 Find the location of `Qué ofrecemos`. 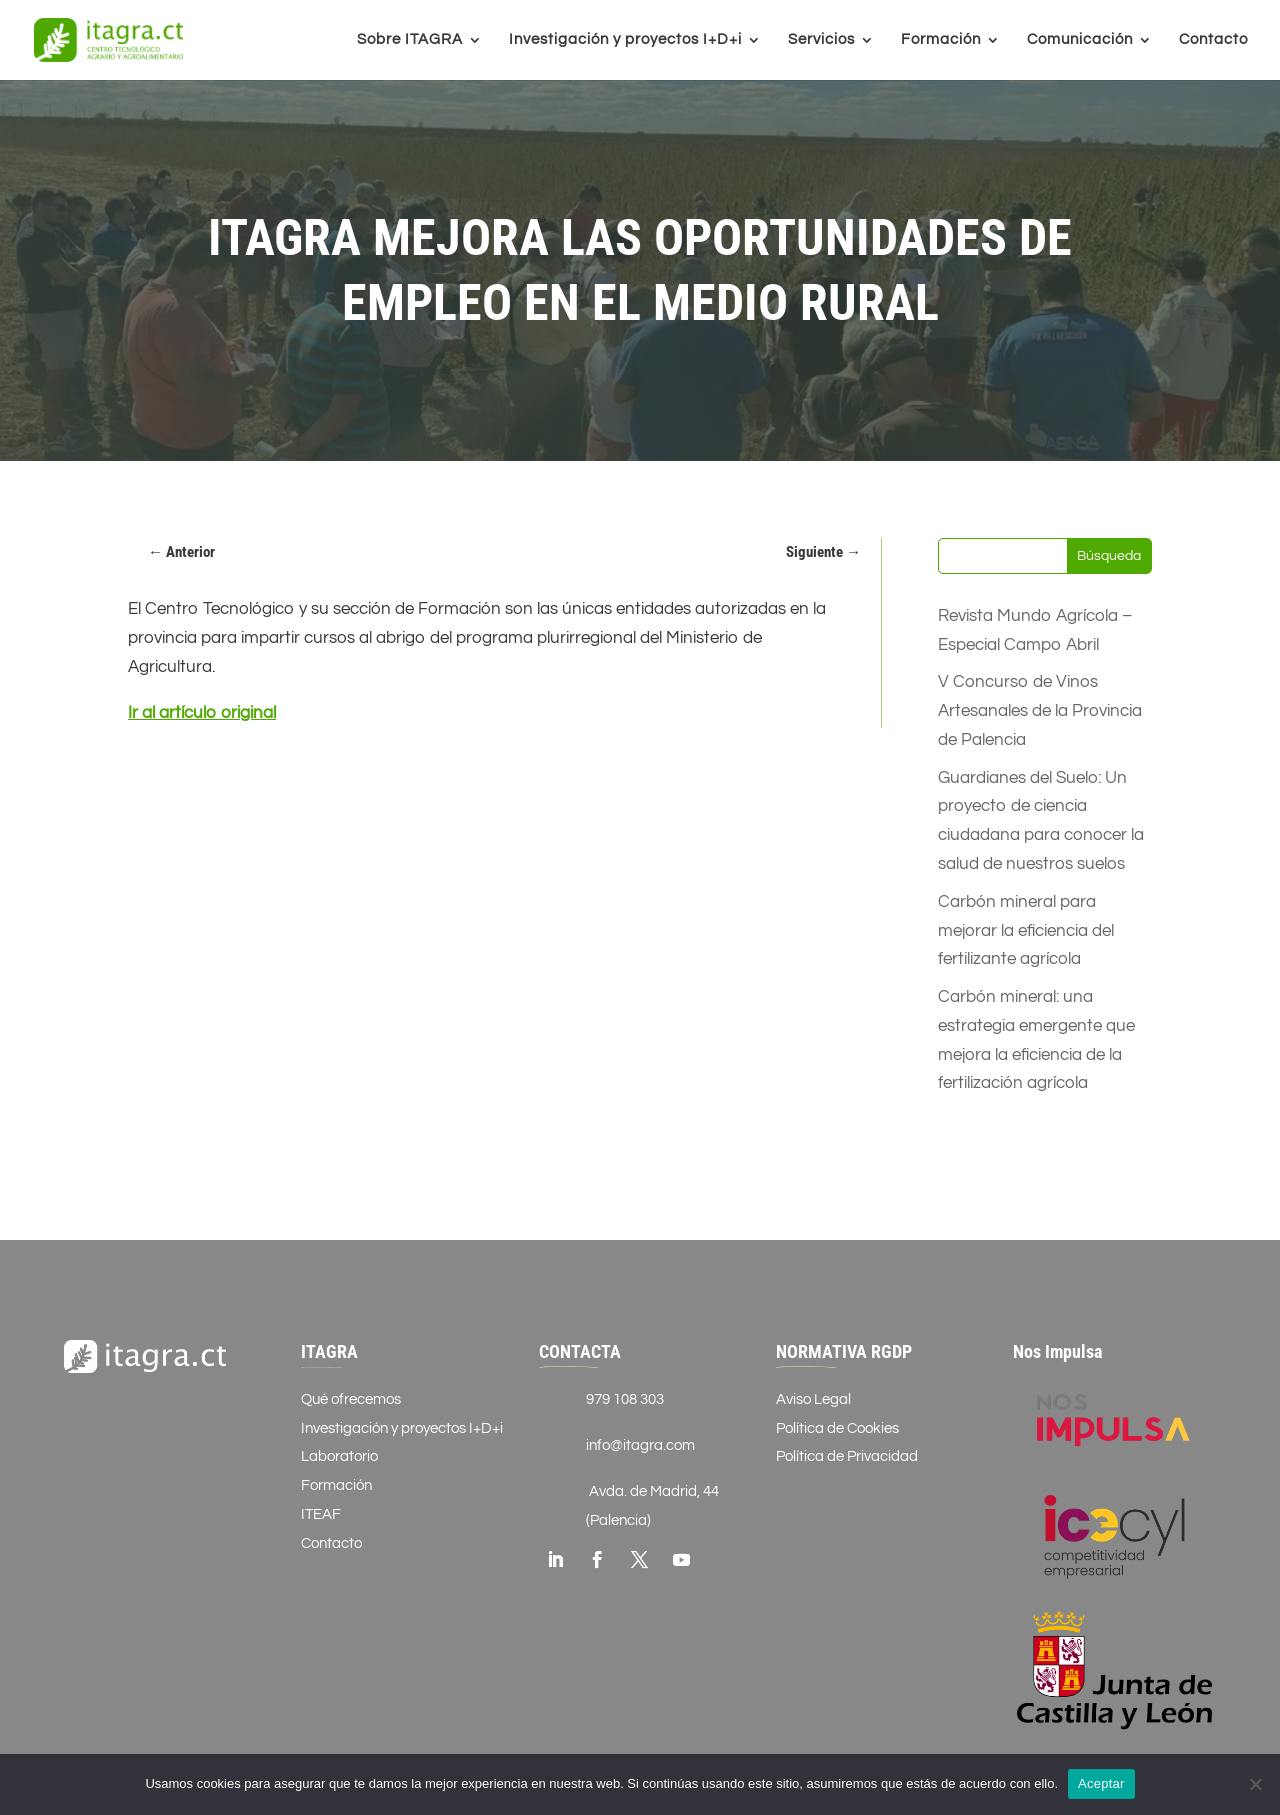

Qué ofrecemos is located at coordinates (351, 1399).